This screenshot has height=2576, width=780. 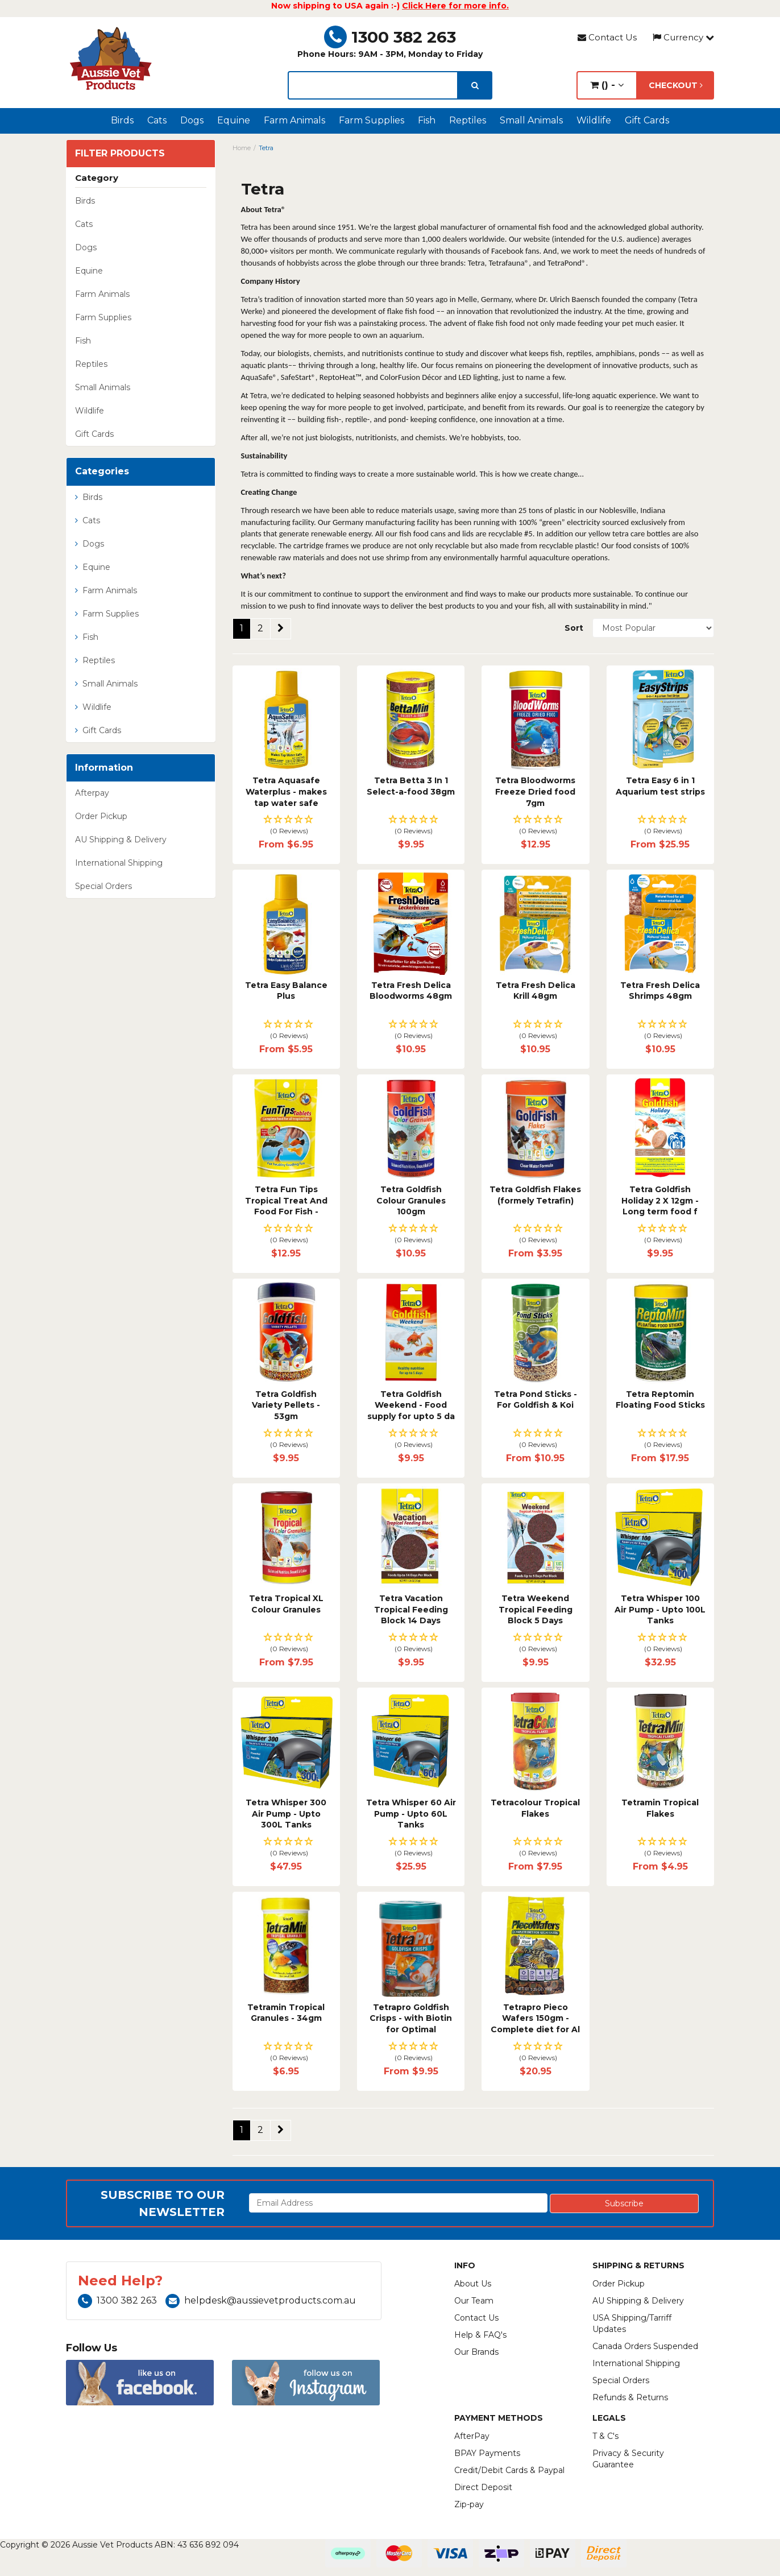 What do you see at coordinates (630, 2397) in the screenshot?
I see `Refunds & Returns` at bounding box center [630, 2397].